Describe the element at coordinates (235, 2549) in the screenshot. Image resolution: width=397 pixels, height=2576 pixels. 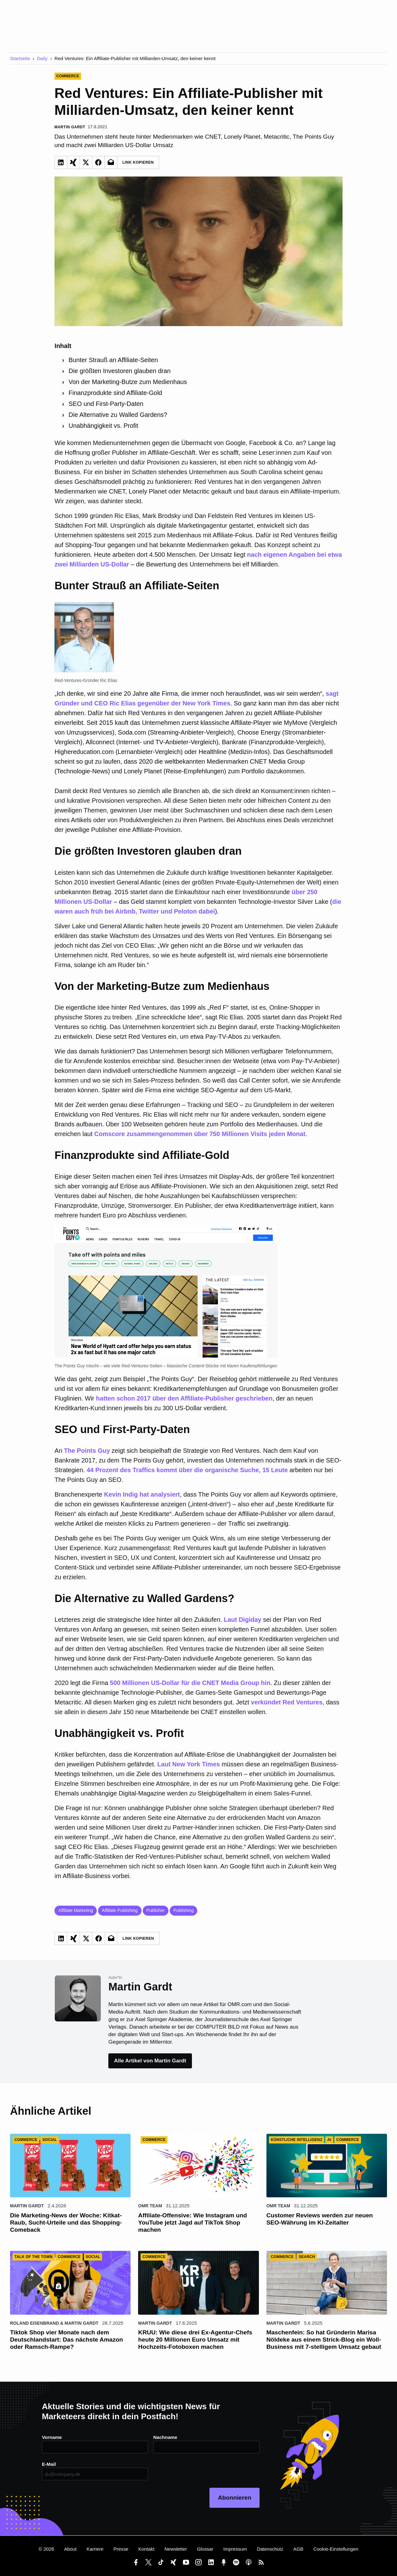
I see `Impressum` at that location.